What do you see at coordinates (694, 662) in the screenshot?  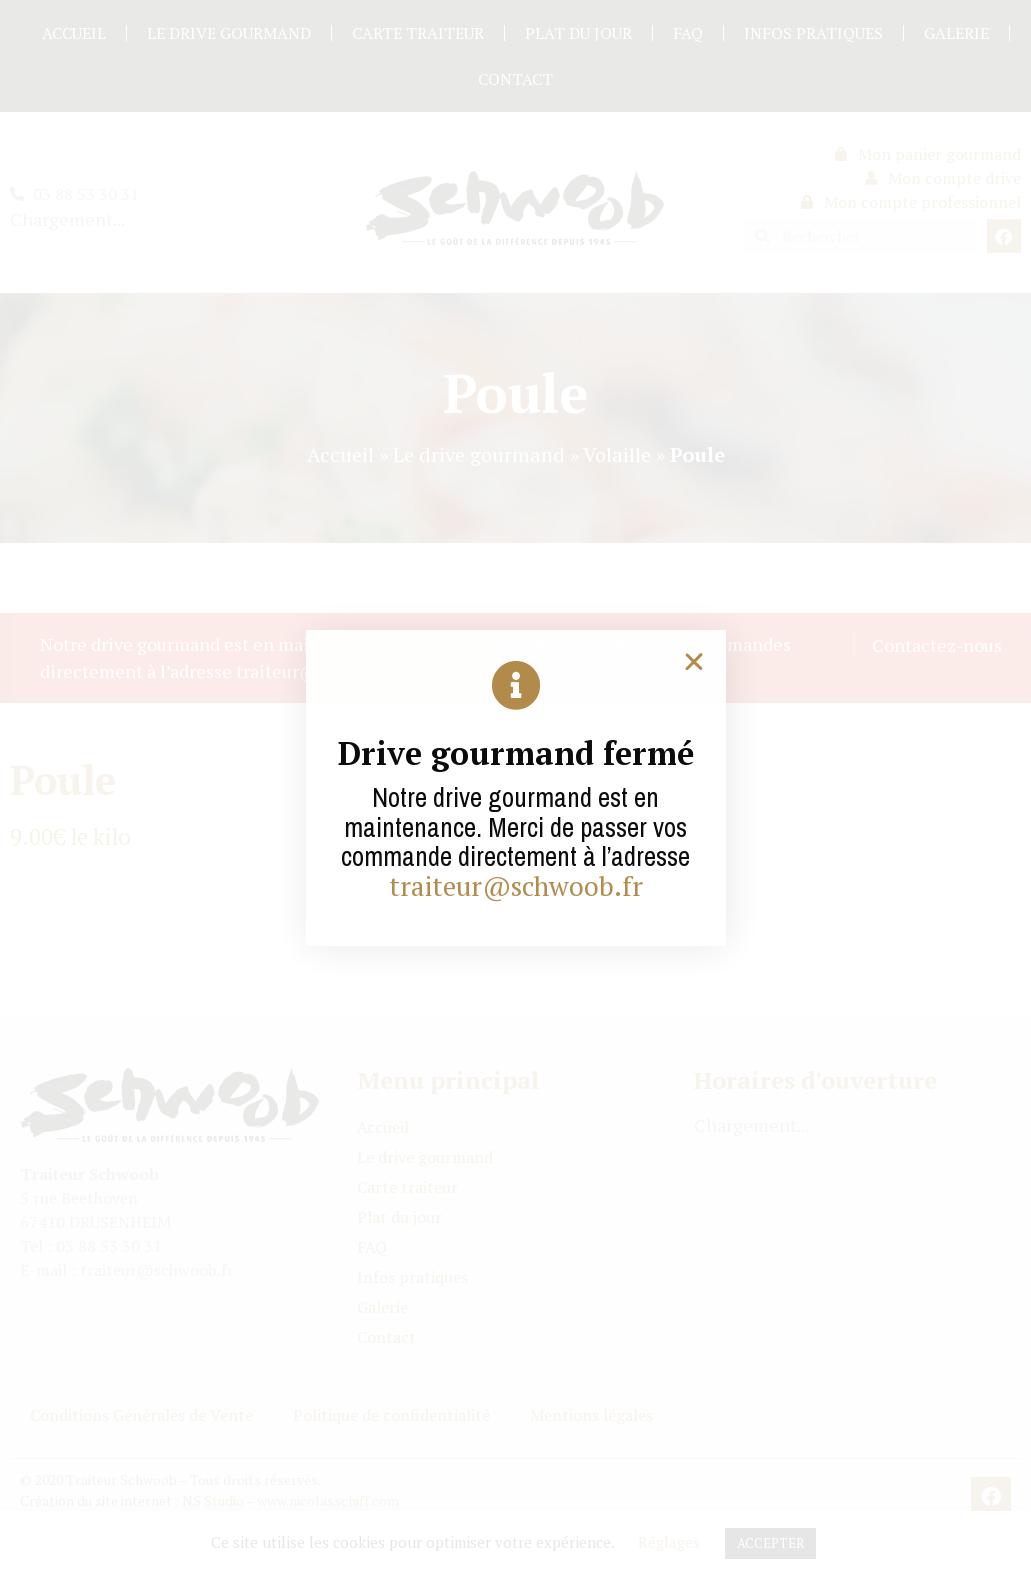 I see `[button]` at bounding box center [694, 662].